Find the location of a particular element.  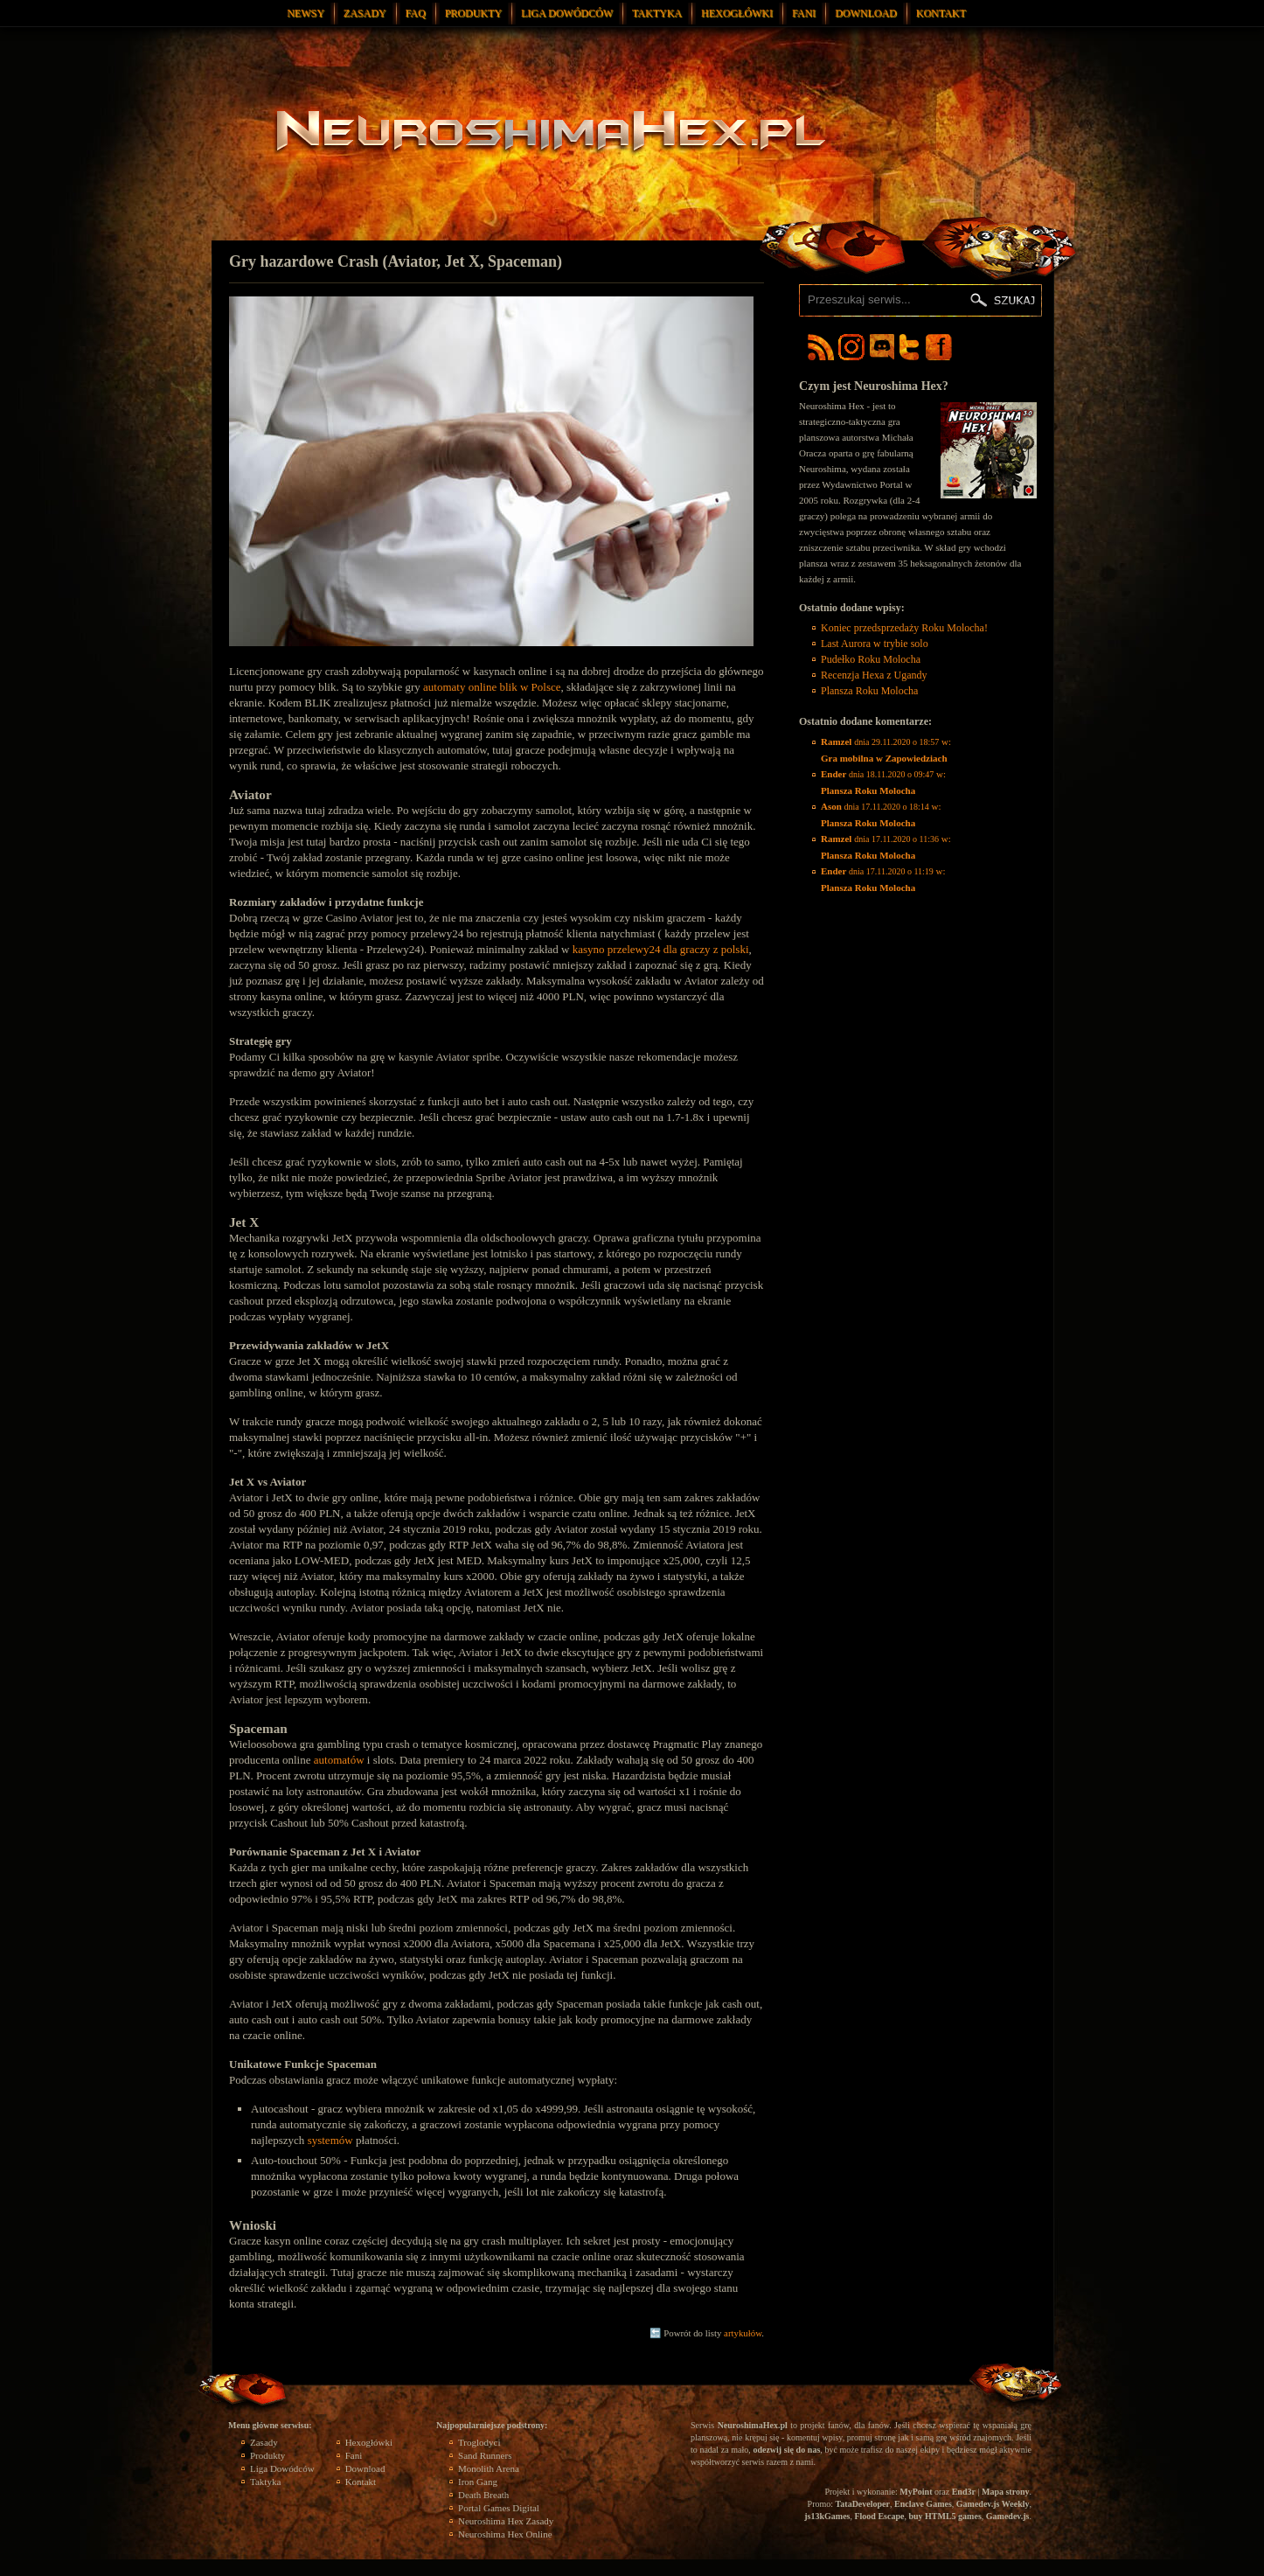

Sand Runners is located at coordinates (484, 2455).